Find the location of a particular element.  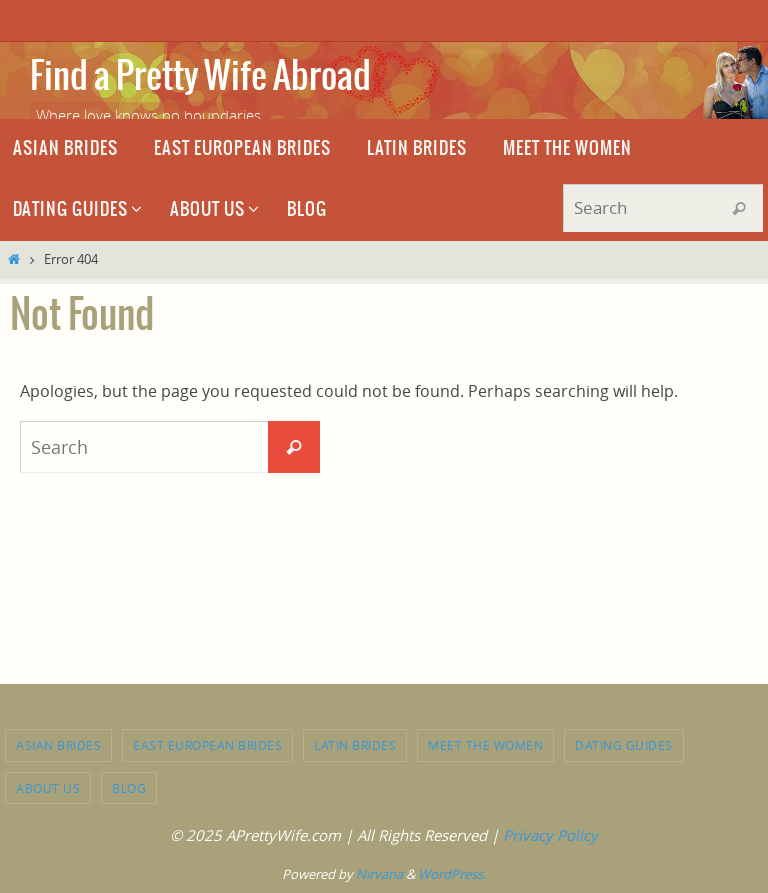

WordPress. is located at coordinates (452, 874).